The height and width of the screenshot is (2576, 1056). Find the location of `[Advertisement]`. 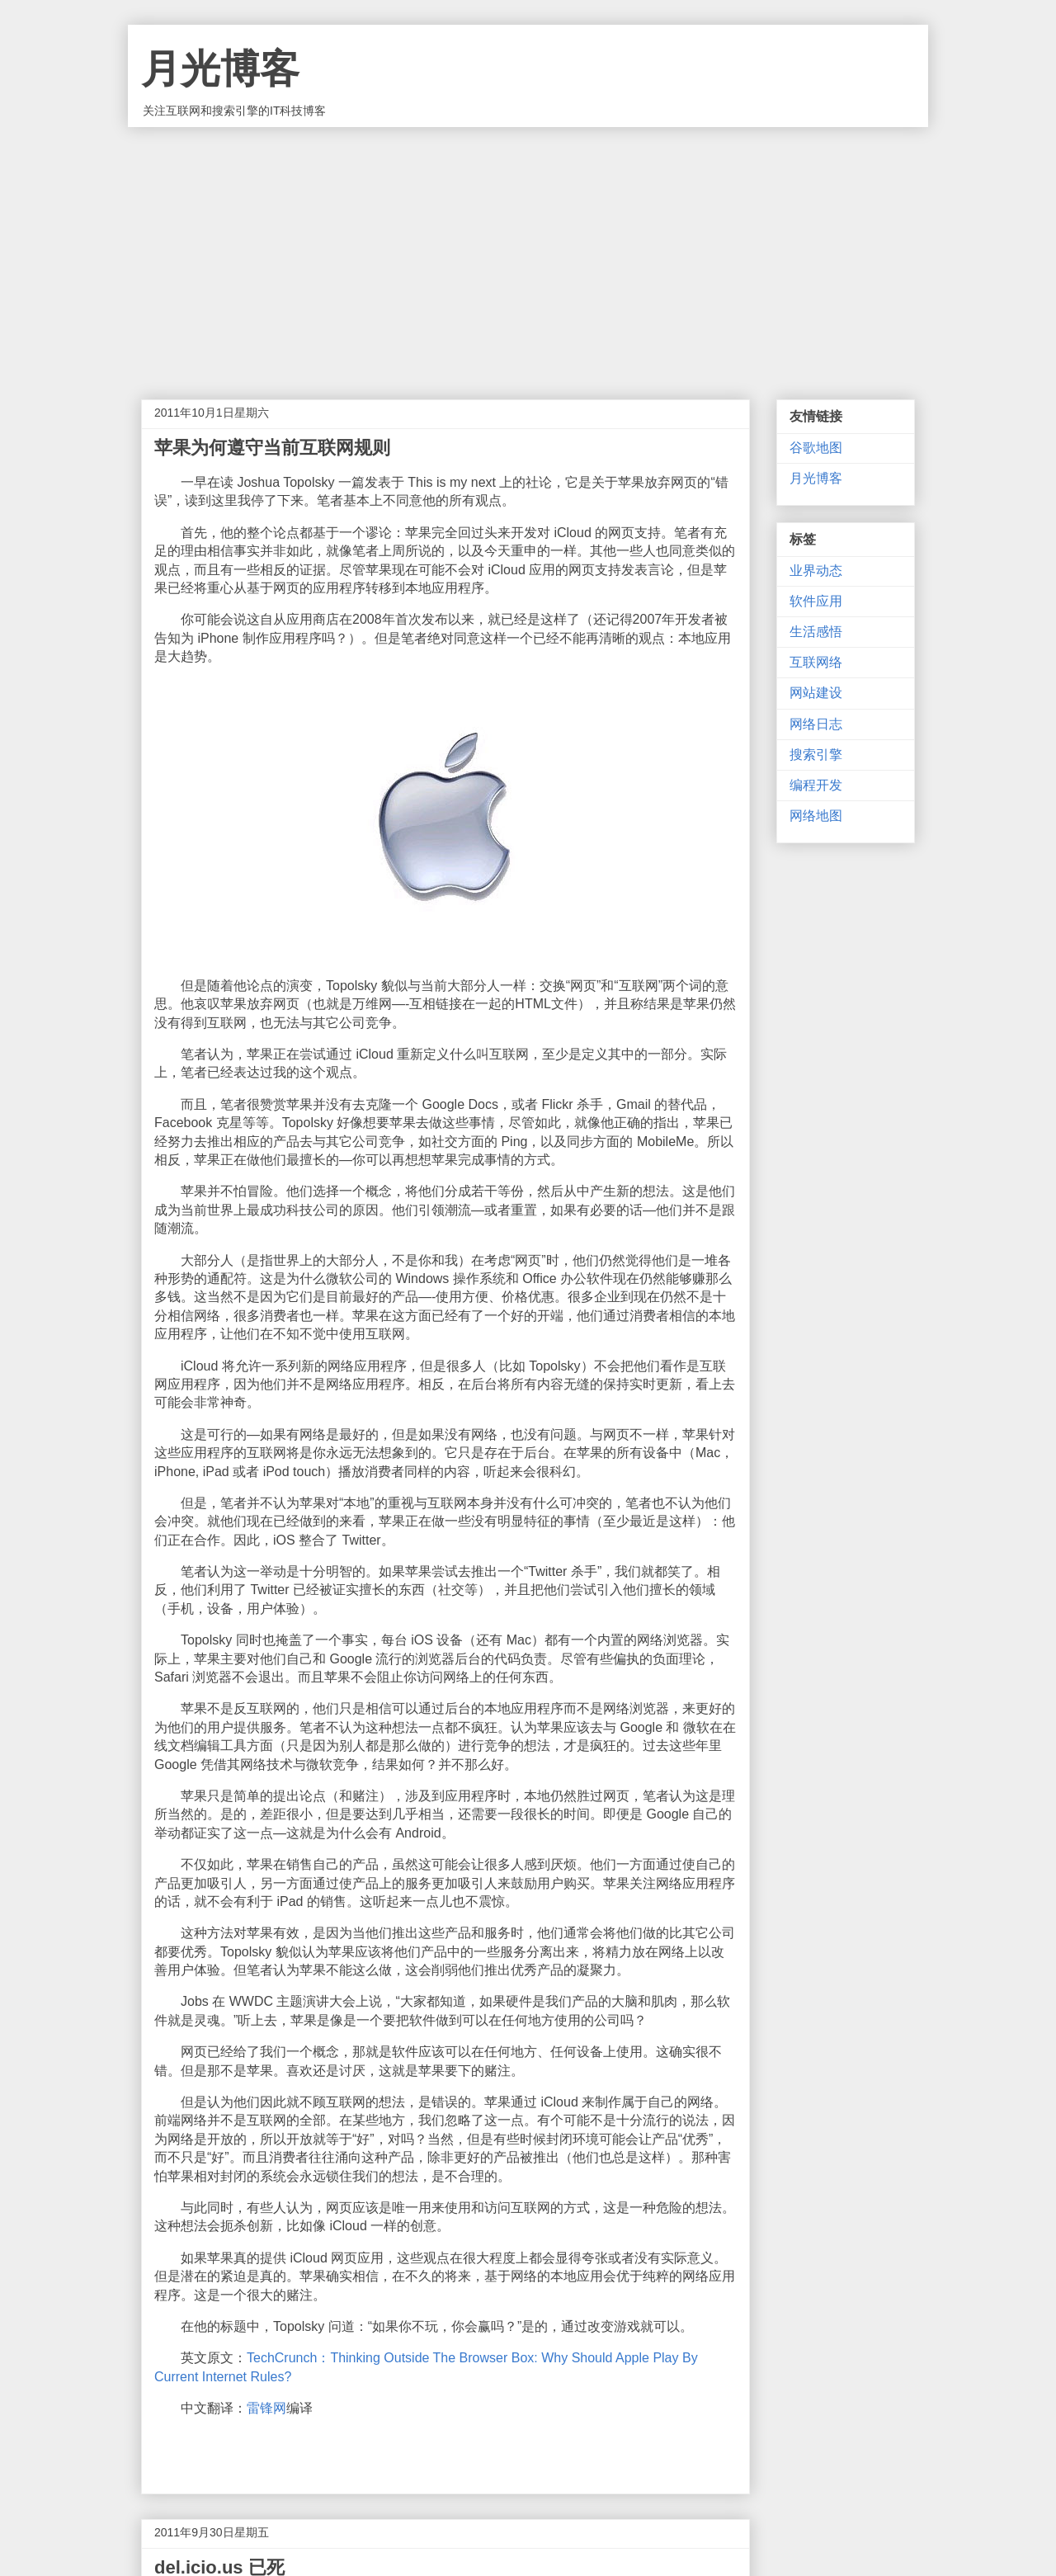

[Advertisement] is located at coordinates (528, 250).